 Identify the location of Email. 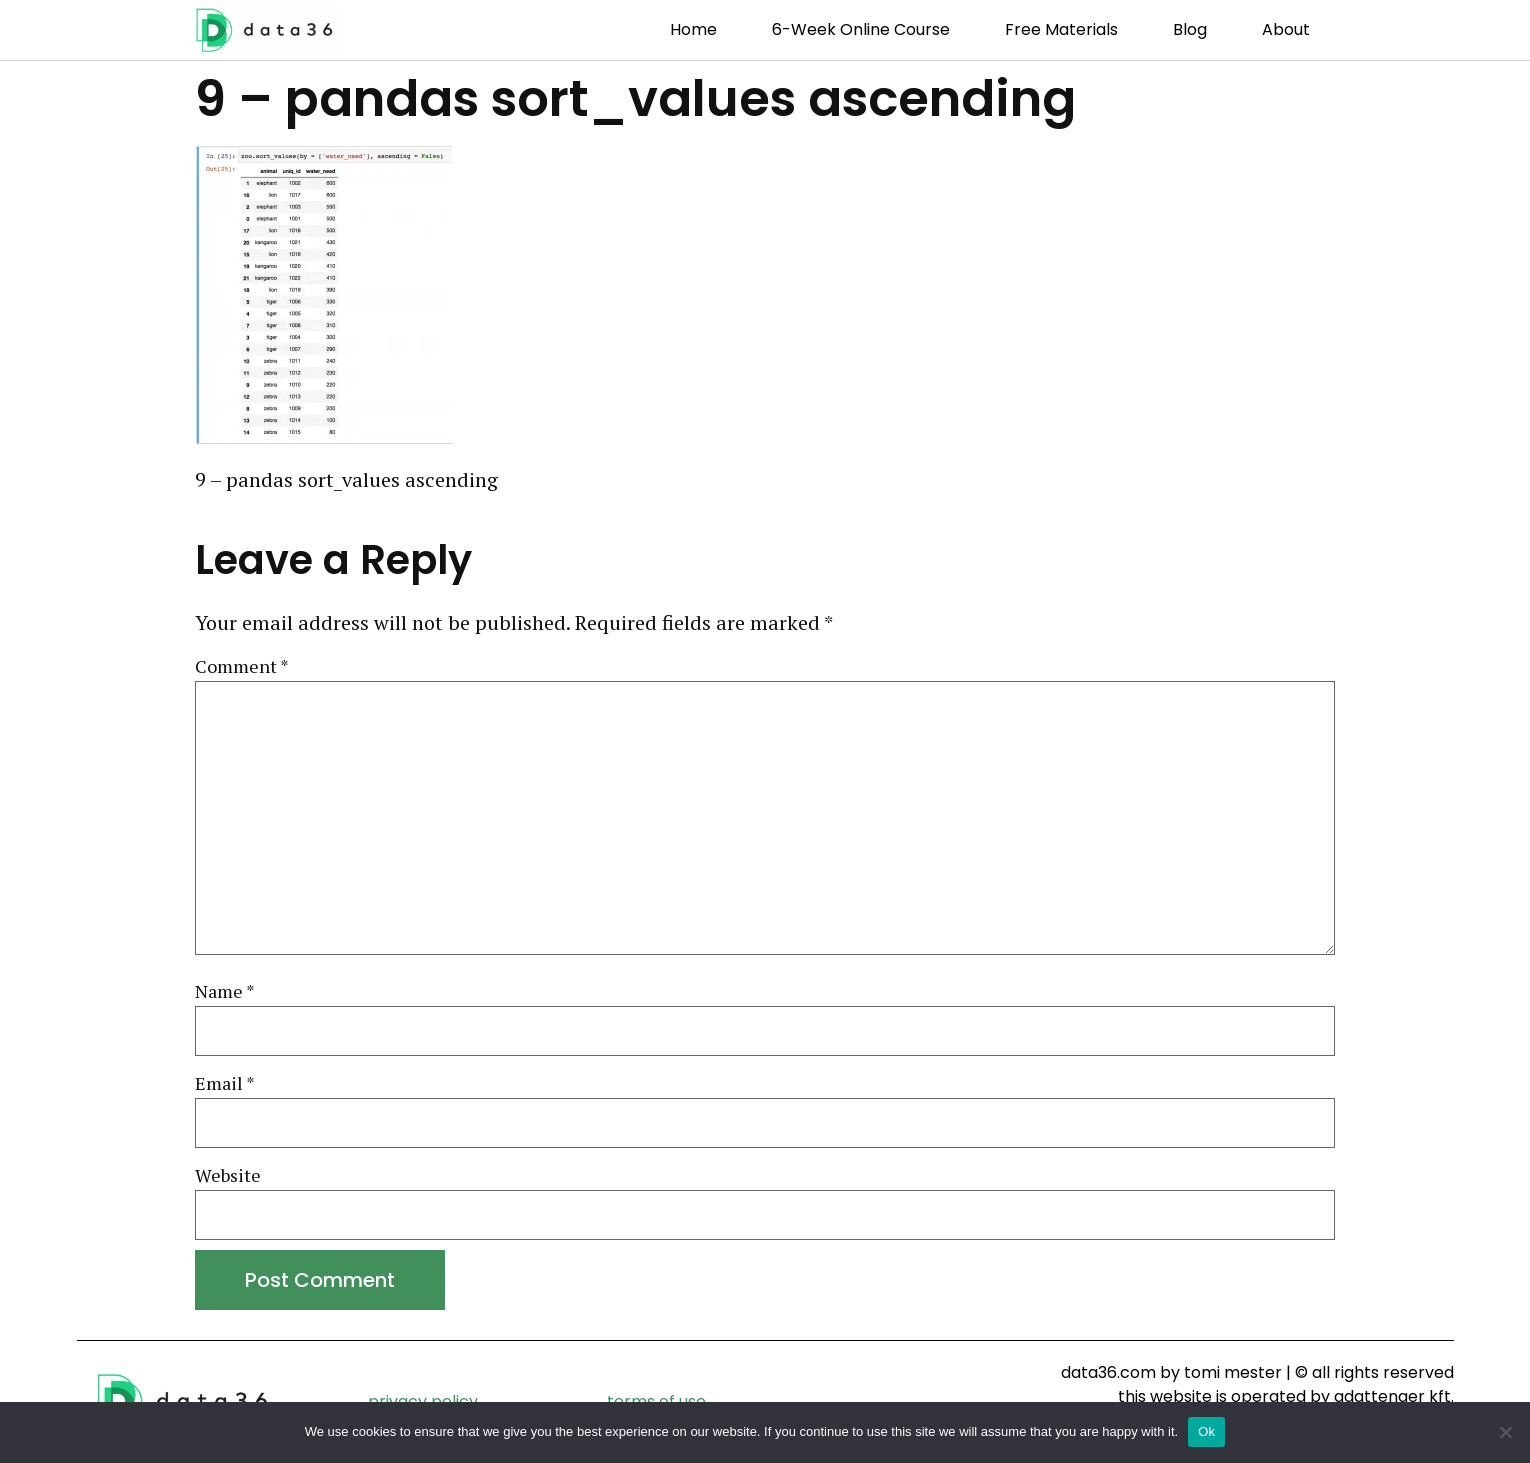
(225, 1084).